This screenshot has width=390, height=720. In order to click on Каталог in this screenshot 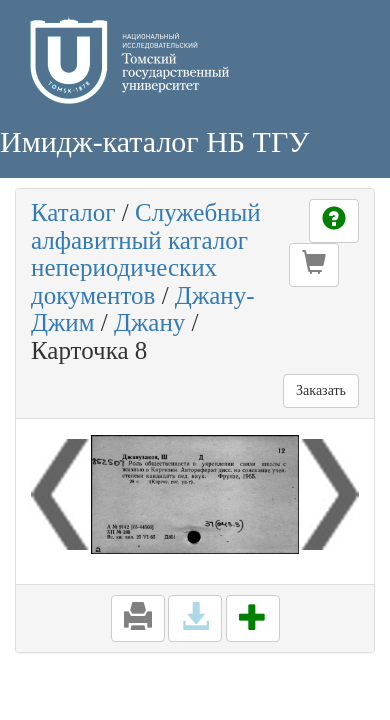, I will do `click(73, 212)`.